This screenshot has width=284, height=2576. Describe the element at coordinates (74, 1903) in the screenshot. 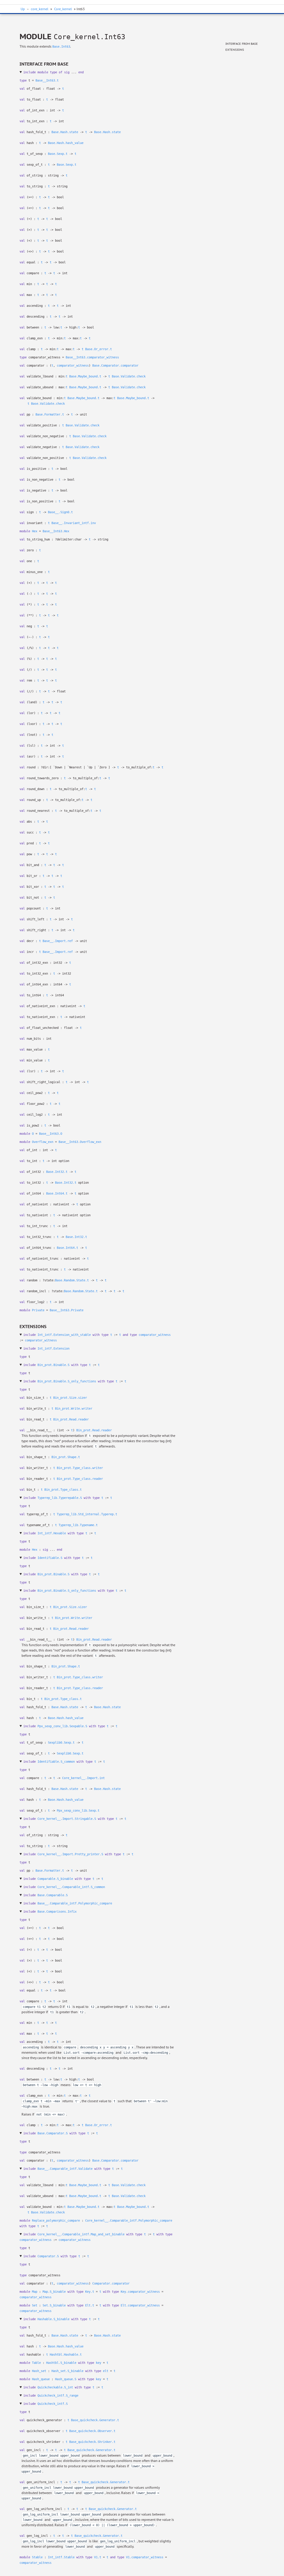

I see `Base__.Comparable_intf.Polymorphic_compare` at that location.